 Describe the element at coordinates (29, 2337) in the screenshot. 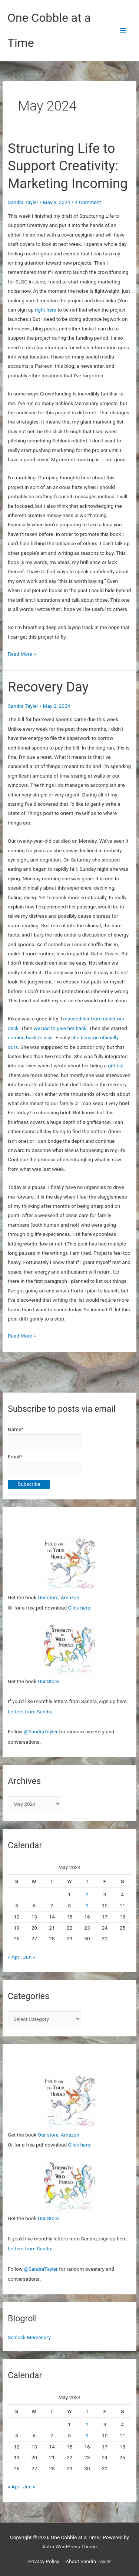

I see `Schlock Mercenary` at that location.